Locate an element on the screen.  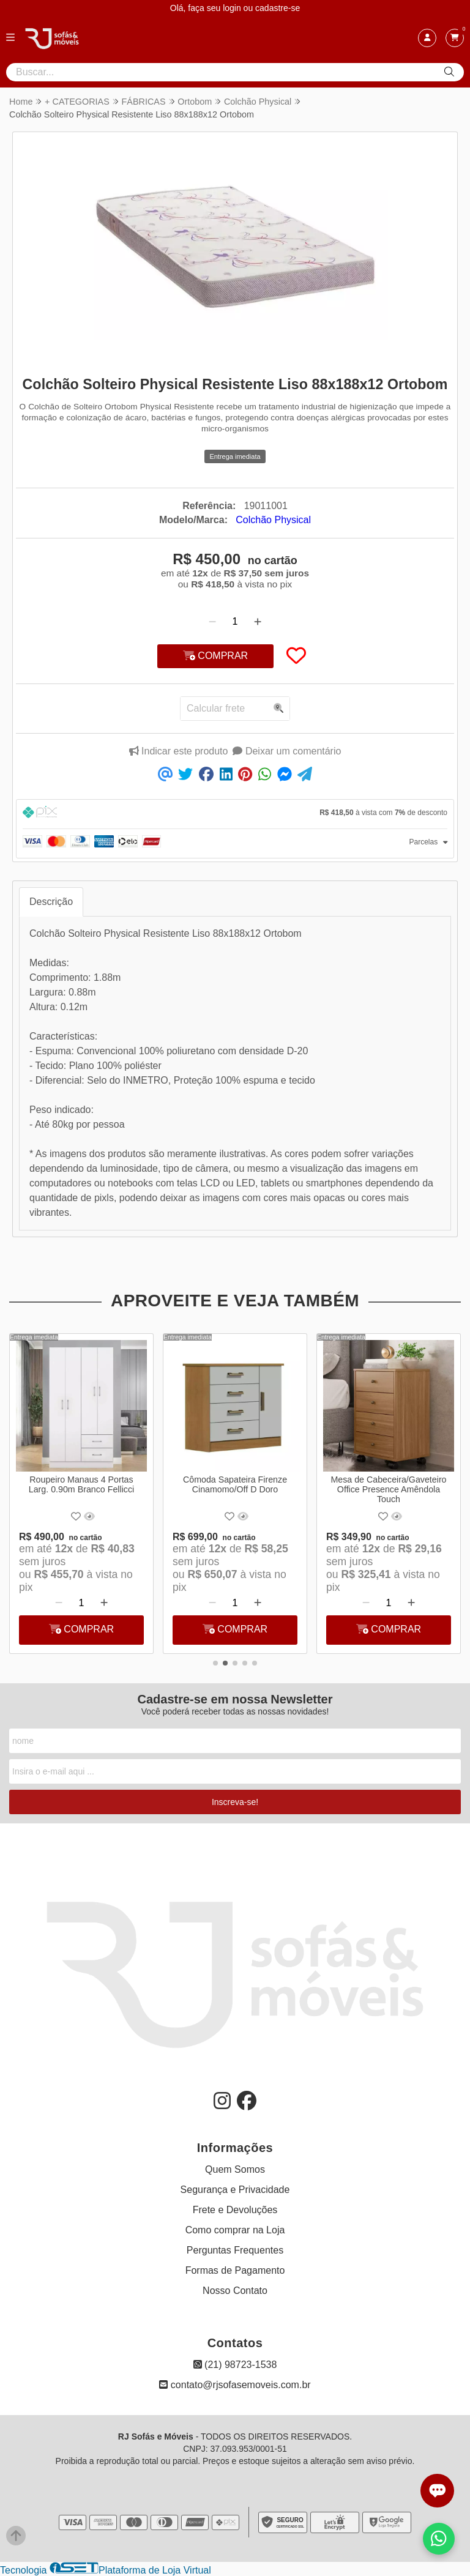
(21) 98723-1538 is located at coordinates (235, 2364).